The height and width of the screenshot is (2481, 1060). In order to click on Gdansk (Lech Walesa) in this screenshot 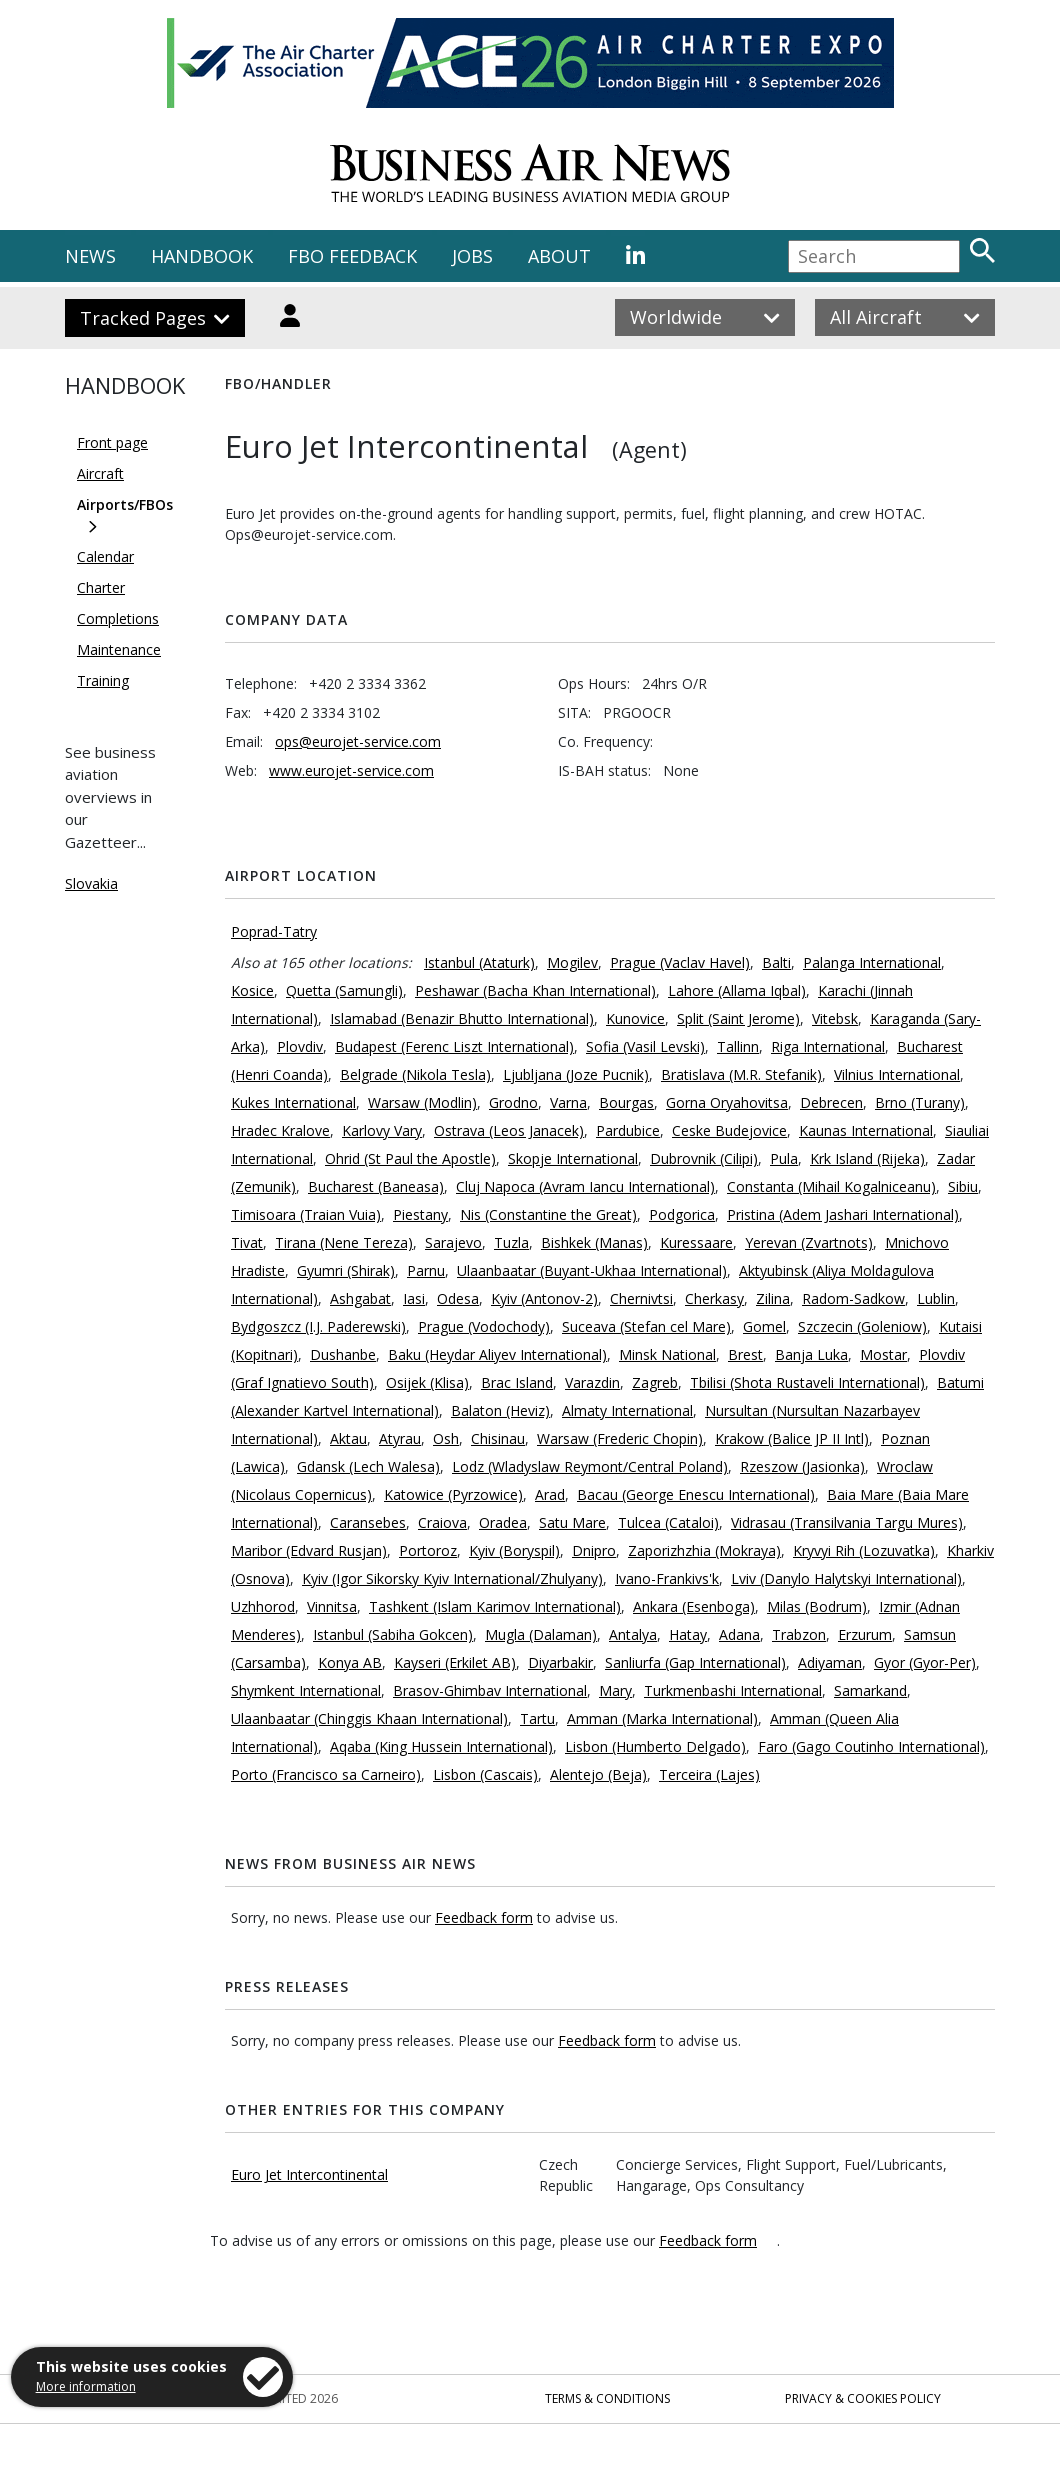, I will do `click(368, 1466)`.